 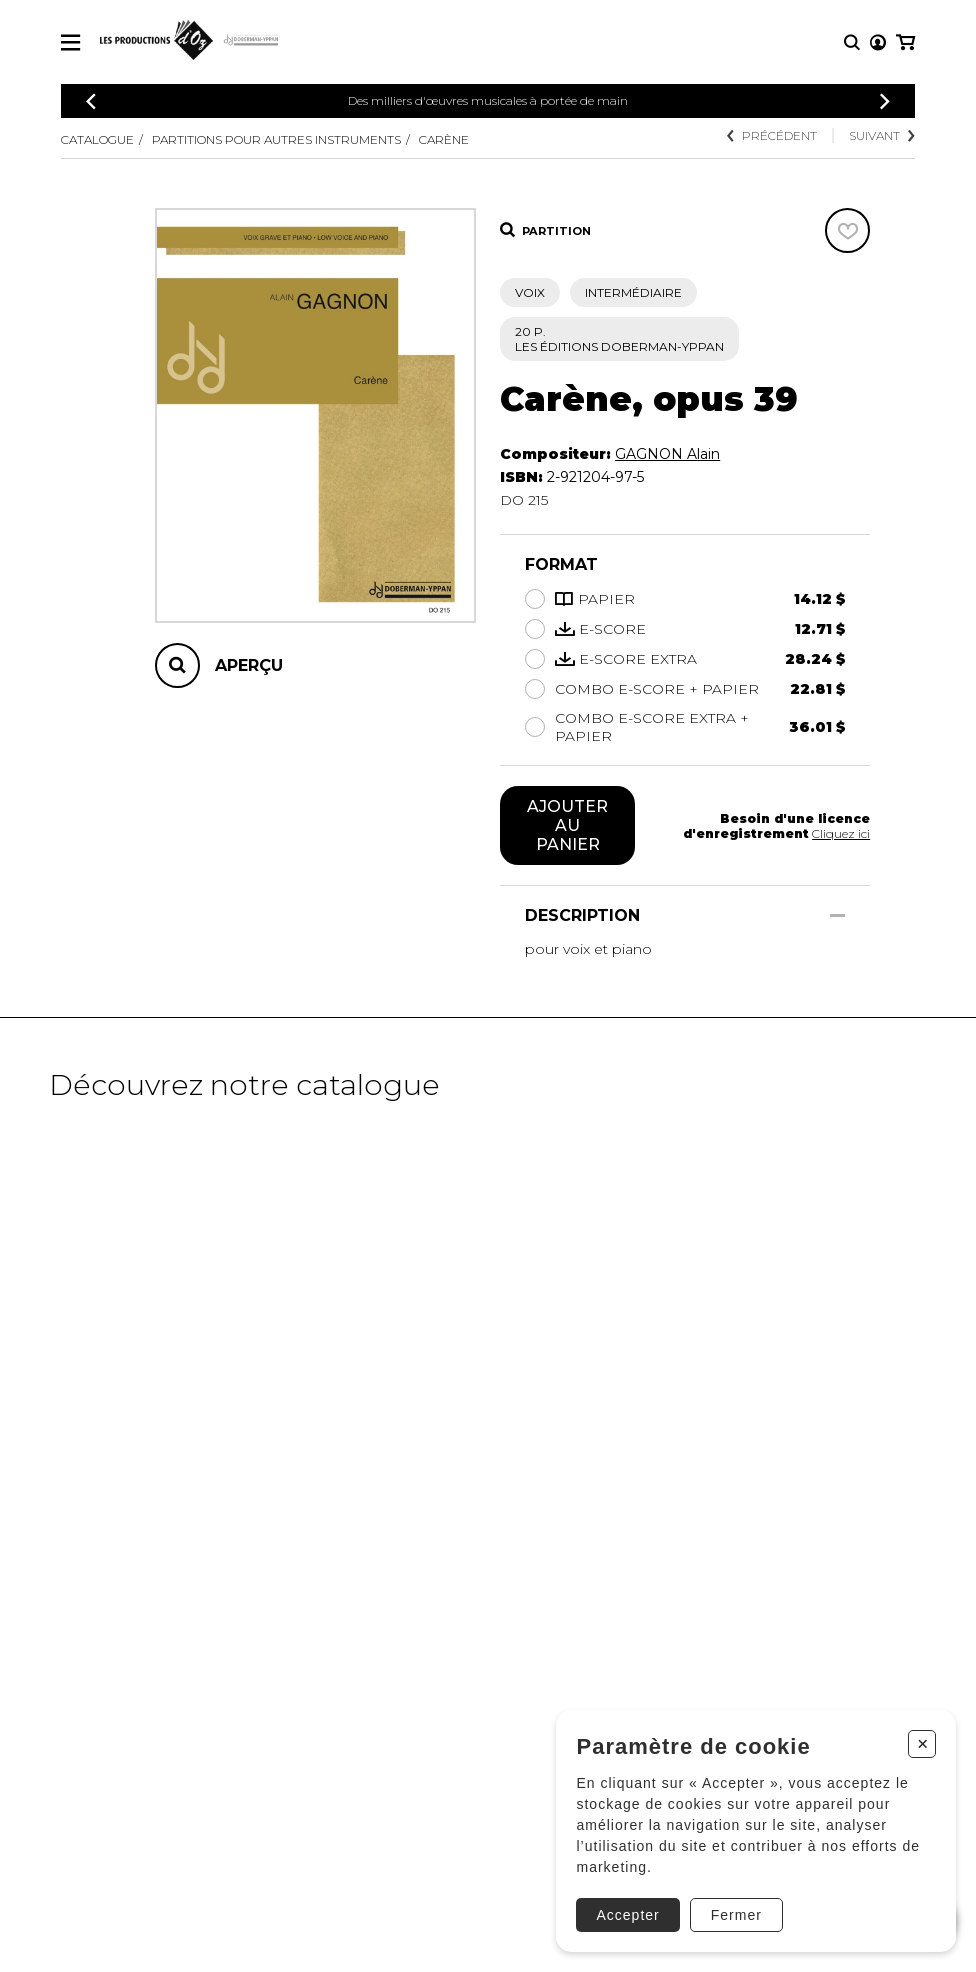 I want to click on Carène, so click(x=444, y=139).